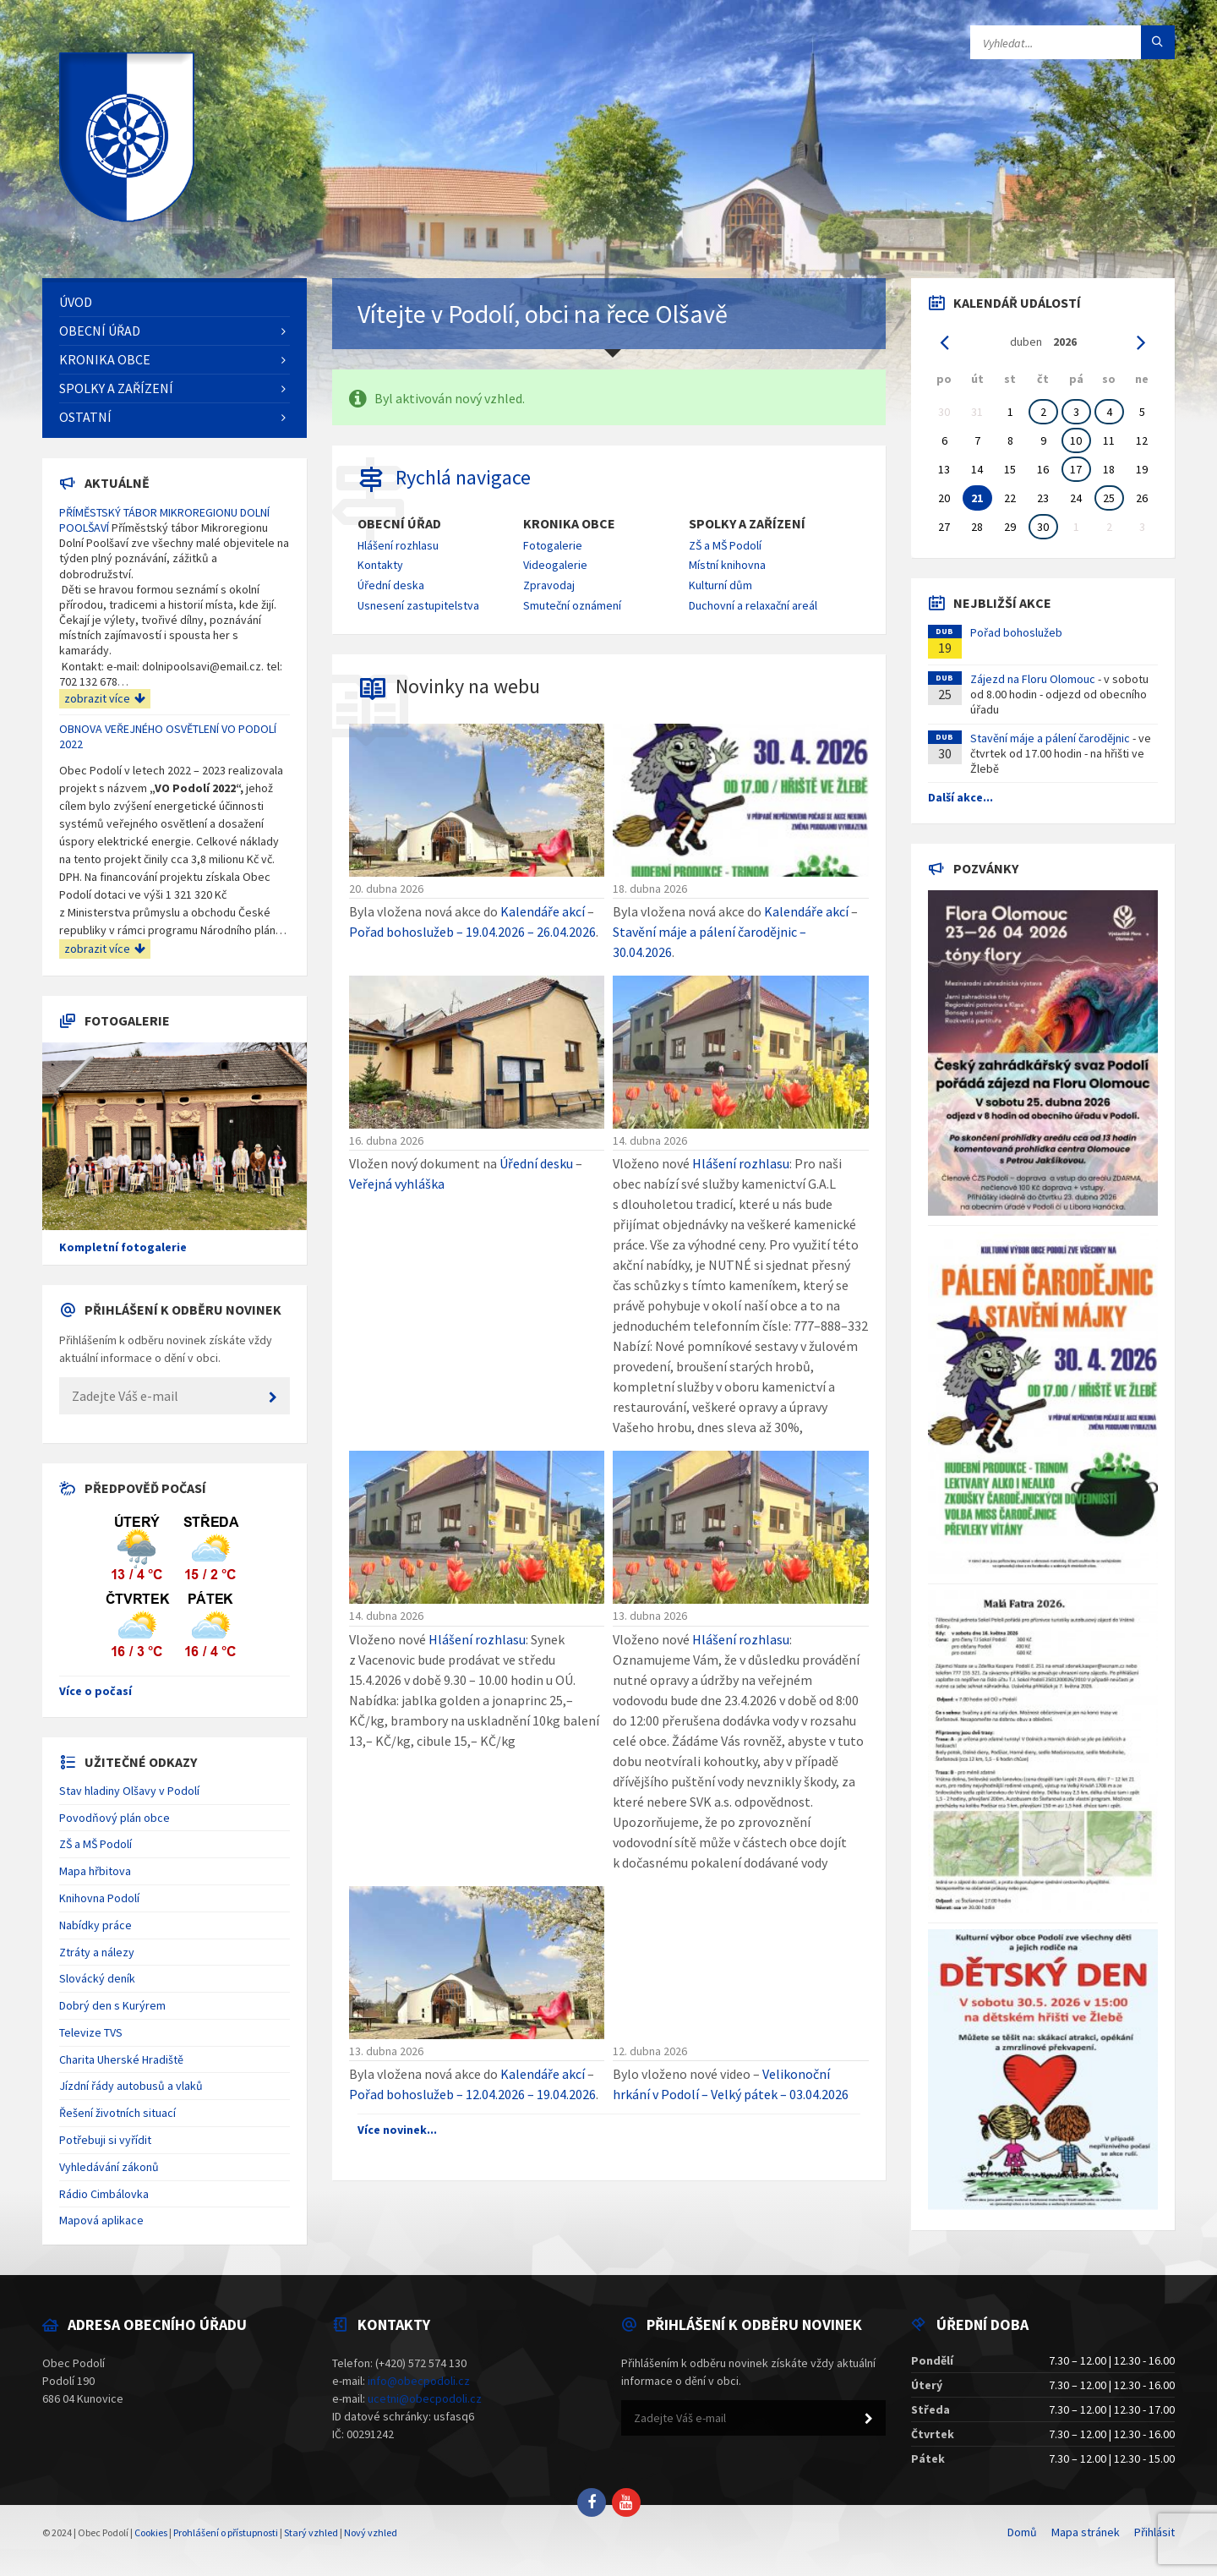 This screenshot has width=1217, height=2576. I want to click on Kronika obce, so click(569, 524).